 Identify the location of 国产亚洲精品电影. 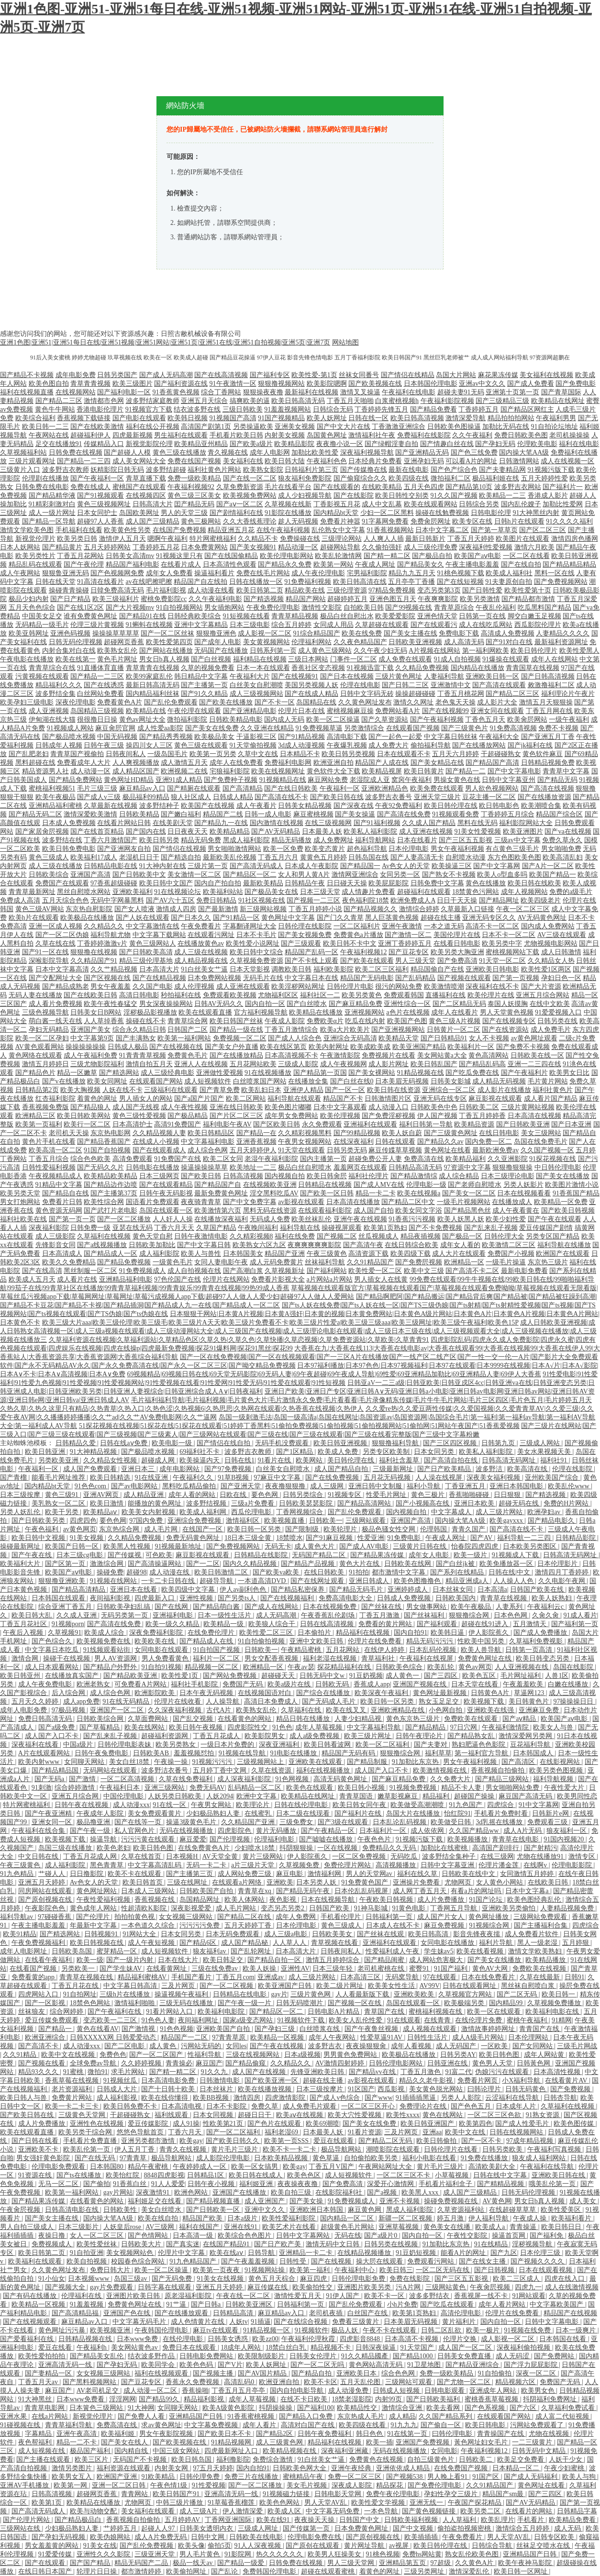
(250, 710).